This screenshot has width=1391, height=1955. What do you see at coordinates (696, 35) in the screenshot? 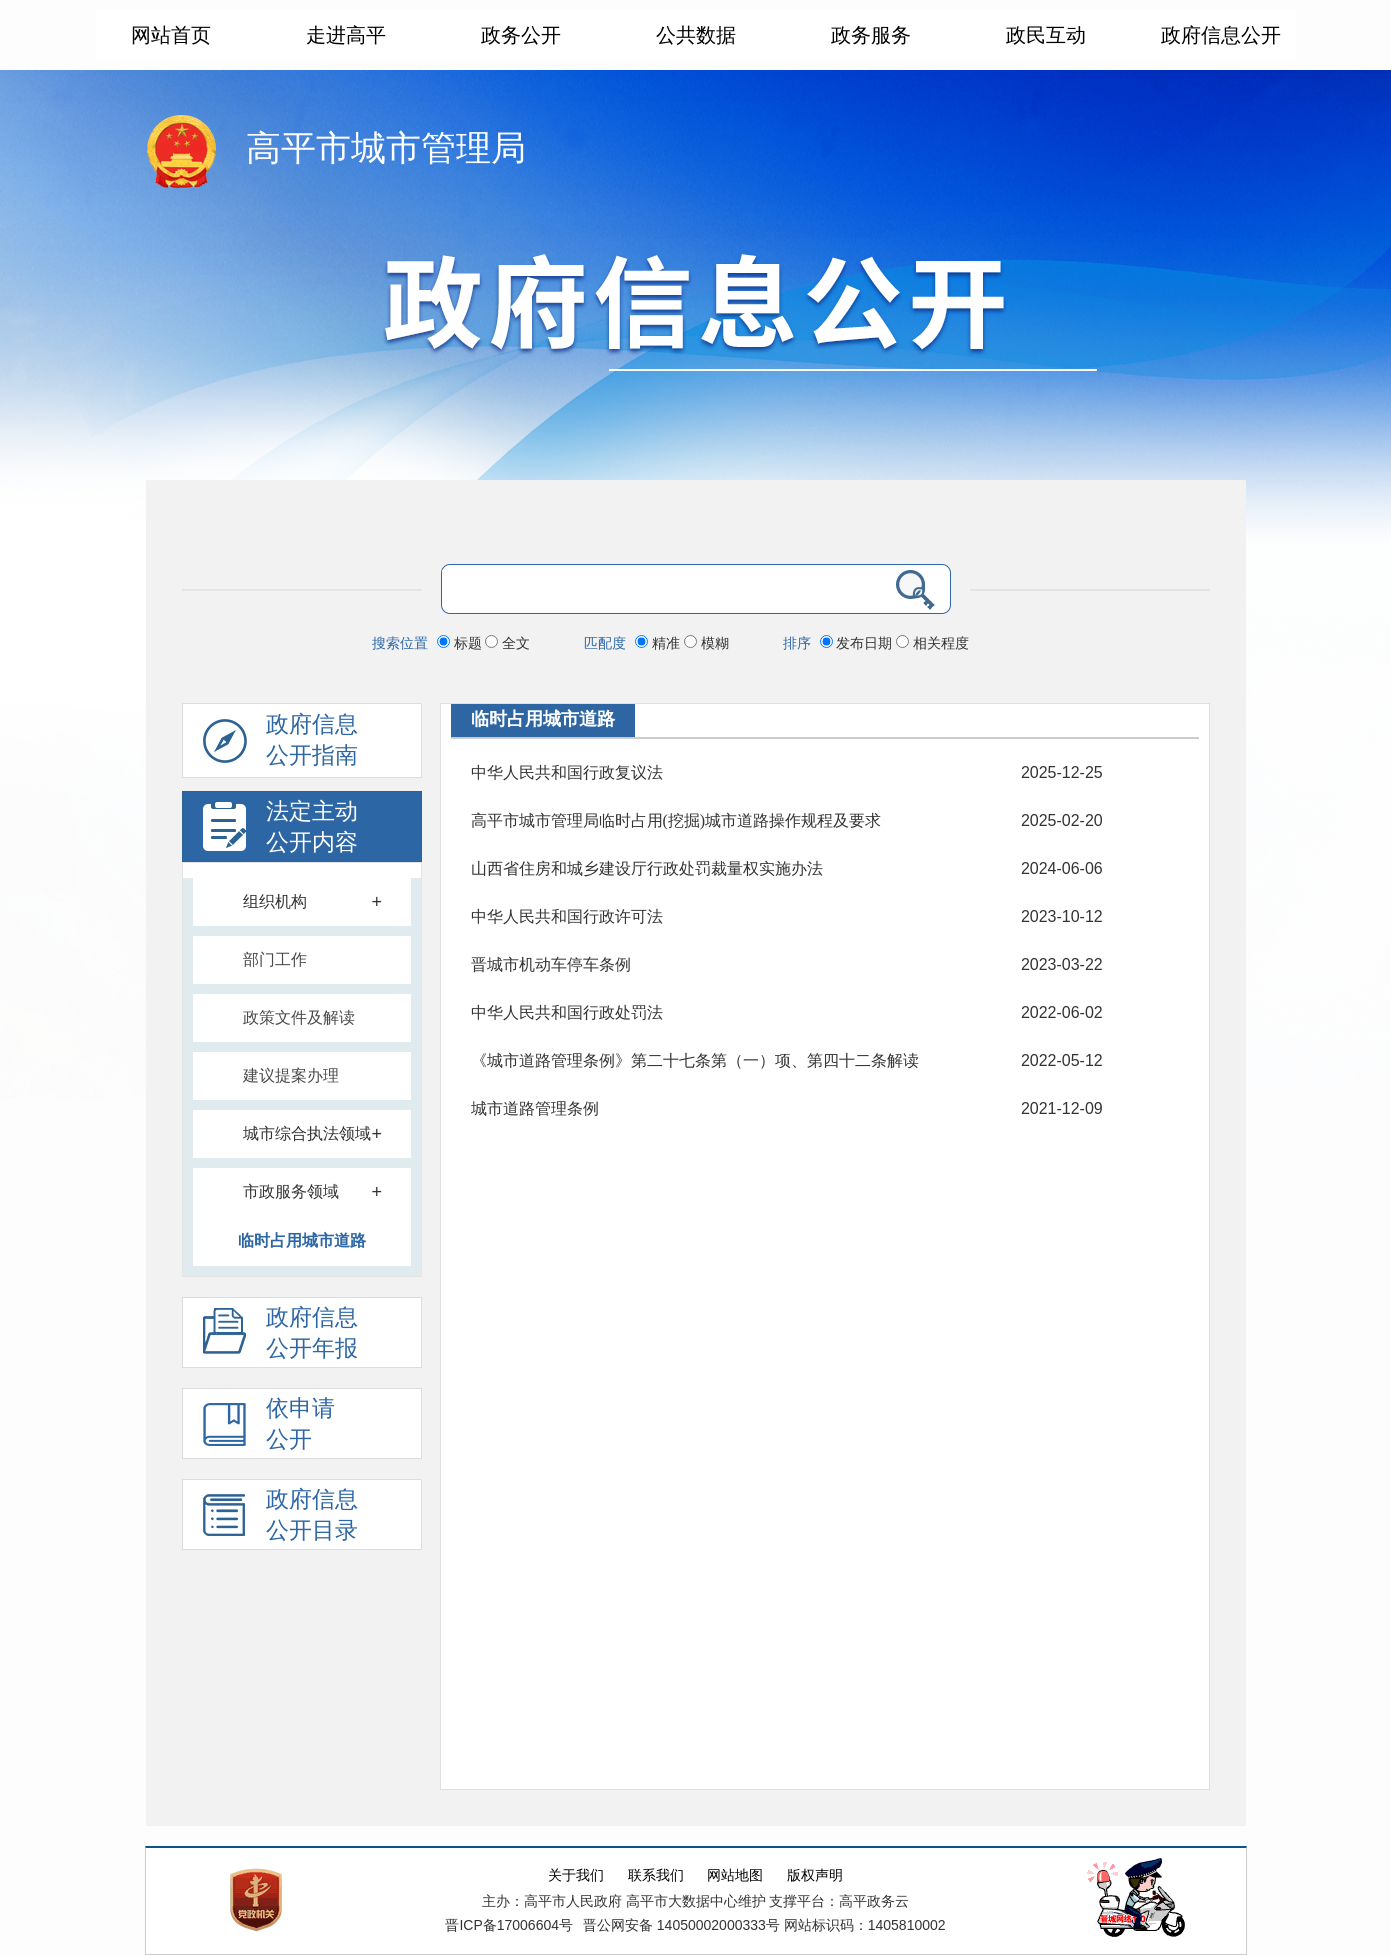
I see `公共数据` at bounding box center [696, 35].